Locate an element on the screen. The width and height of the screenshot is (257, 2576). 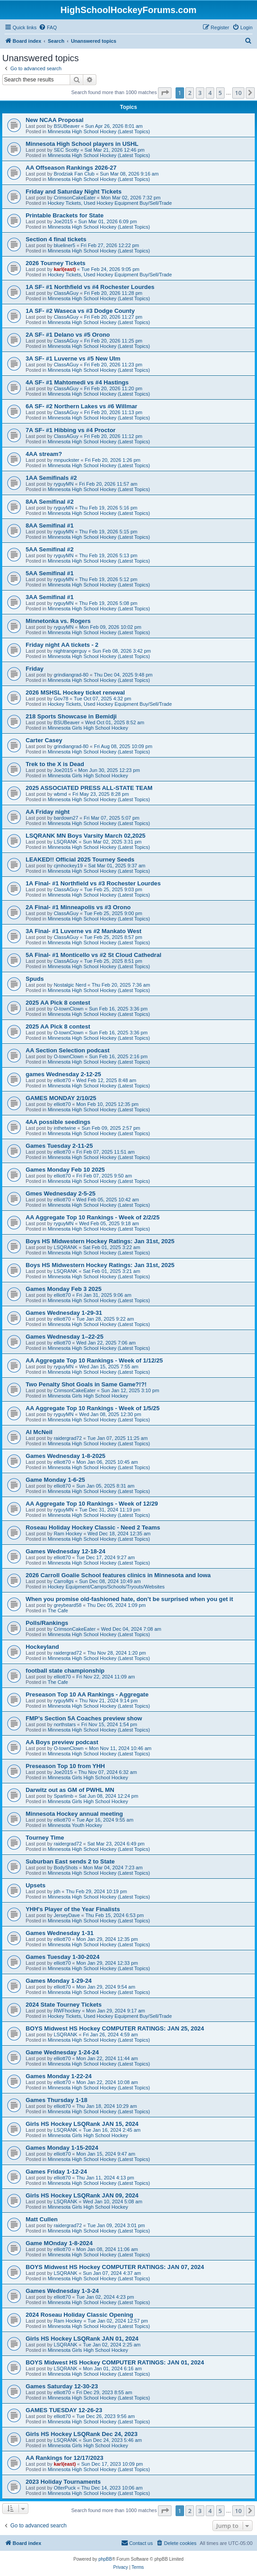
6A SF- #2 Northern Lakes vs #6 Willmar is located at coordinates (81, 406).